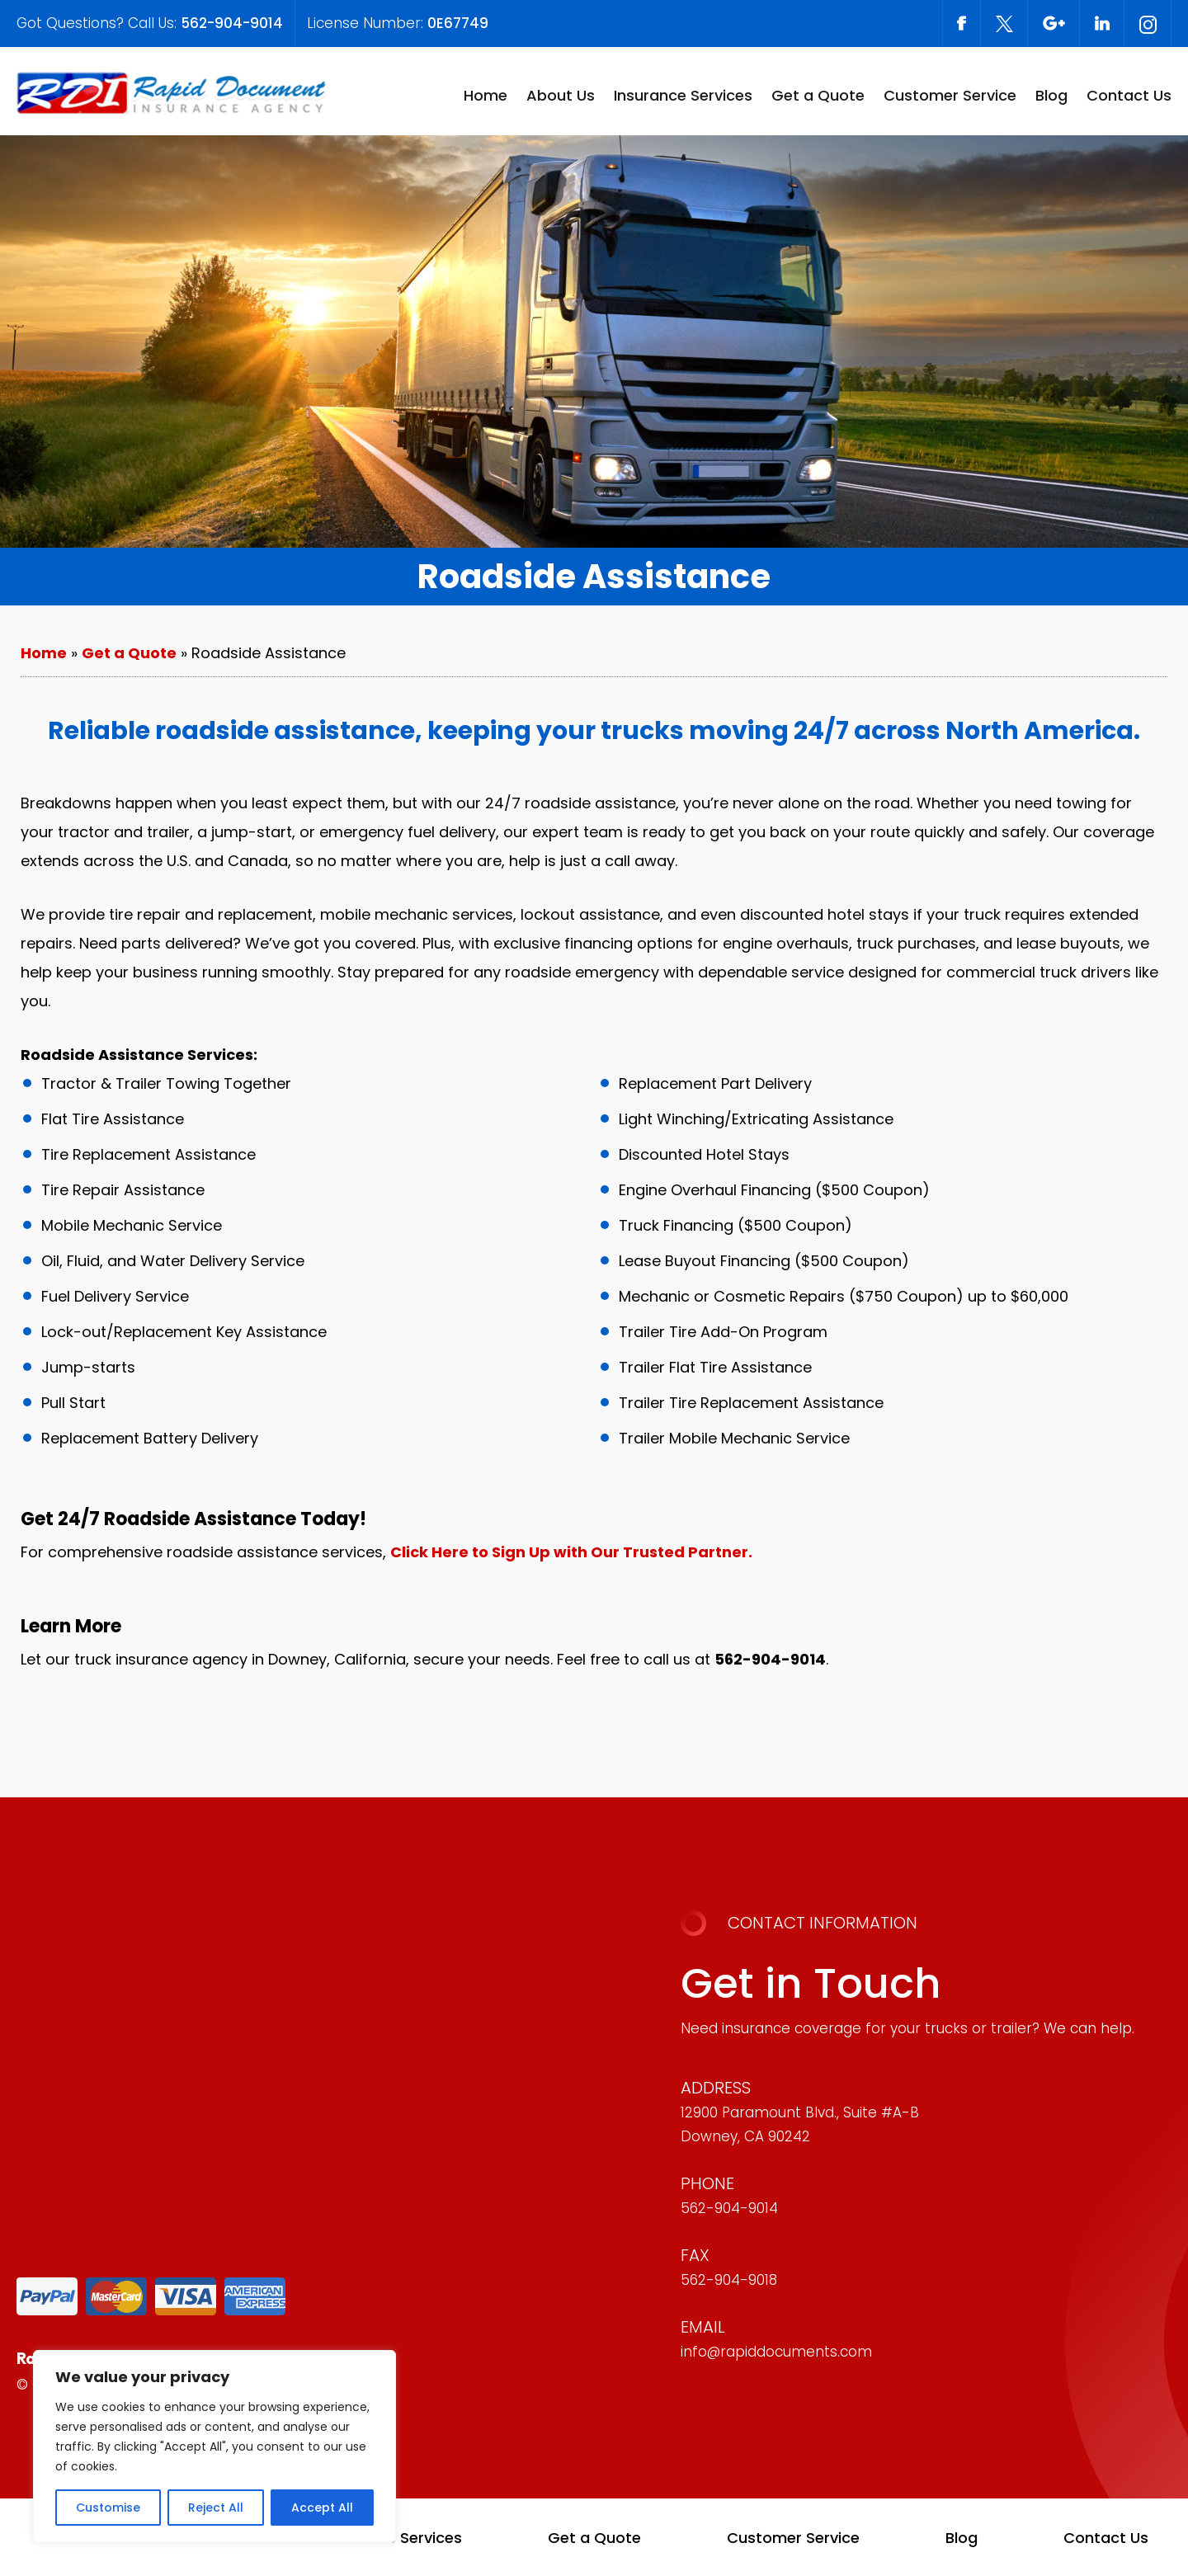 The height and width of the screenshot is (2576, 1188). Describe the element at coordinates (571, 1552) in the screenshot. I see `Click Here to Sign Up with Our Trusted Partner.` at that location.